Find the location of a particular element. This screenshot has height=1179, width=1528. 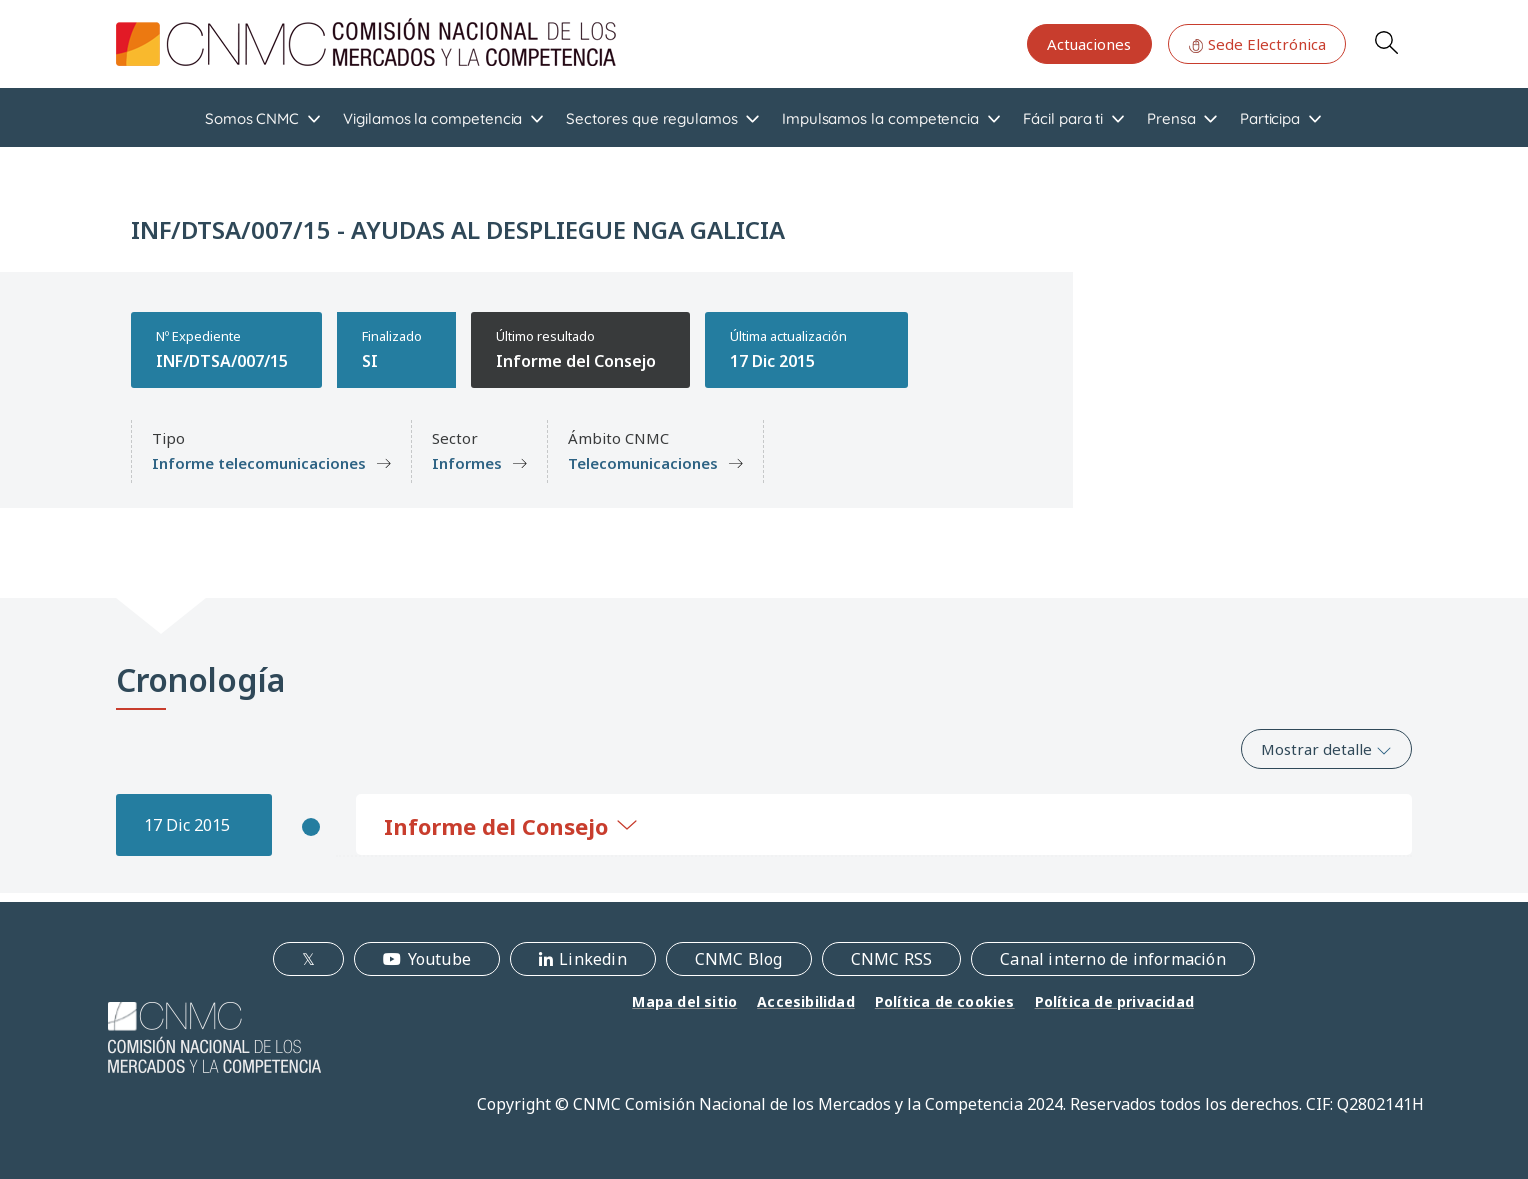

Política de privacidad is located at coordinates (1114, 1001).